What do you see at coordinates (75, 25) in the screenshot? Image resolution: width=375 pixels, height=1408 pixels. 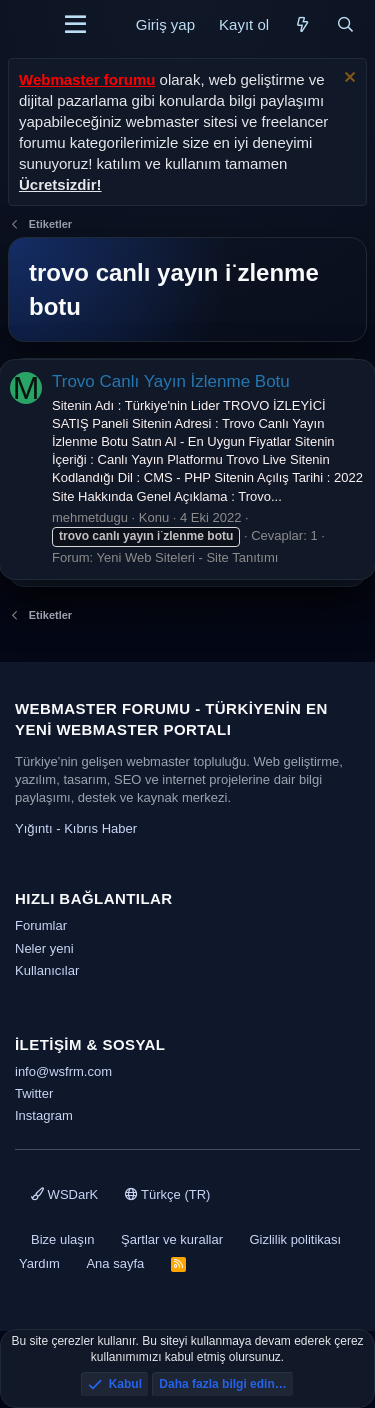 I see `[Menü]` at bounding box center [75, 25].